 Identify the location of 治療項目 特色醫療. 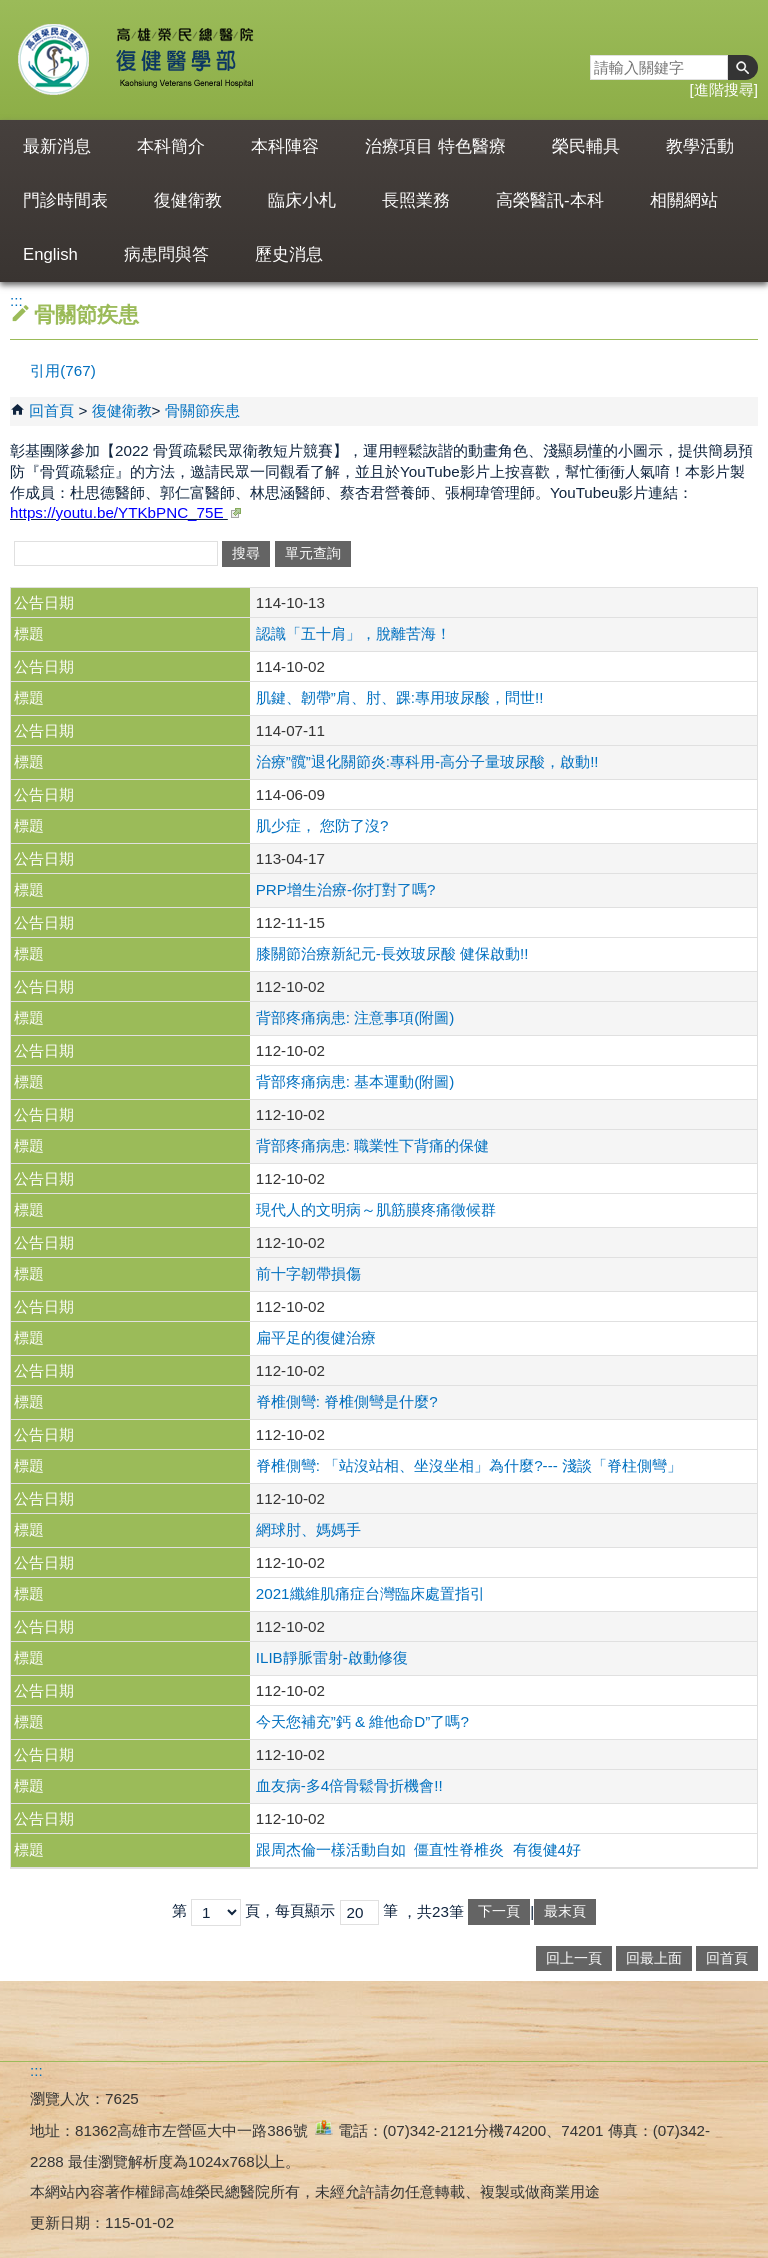
(435, 146).